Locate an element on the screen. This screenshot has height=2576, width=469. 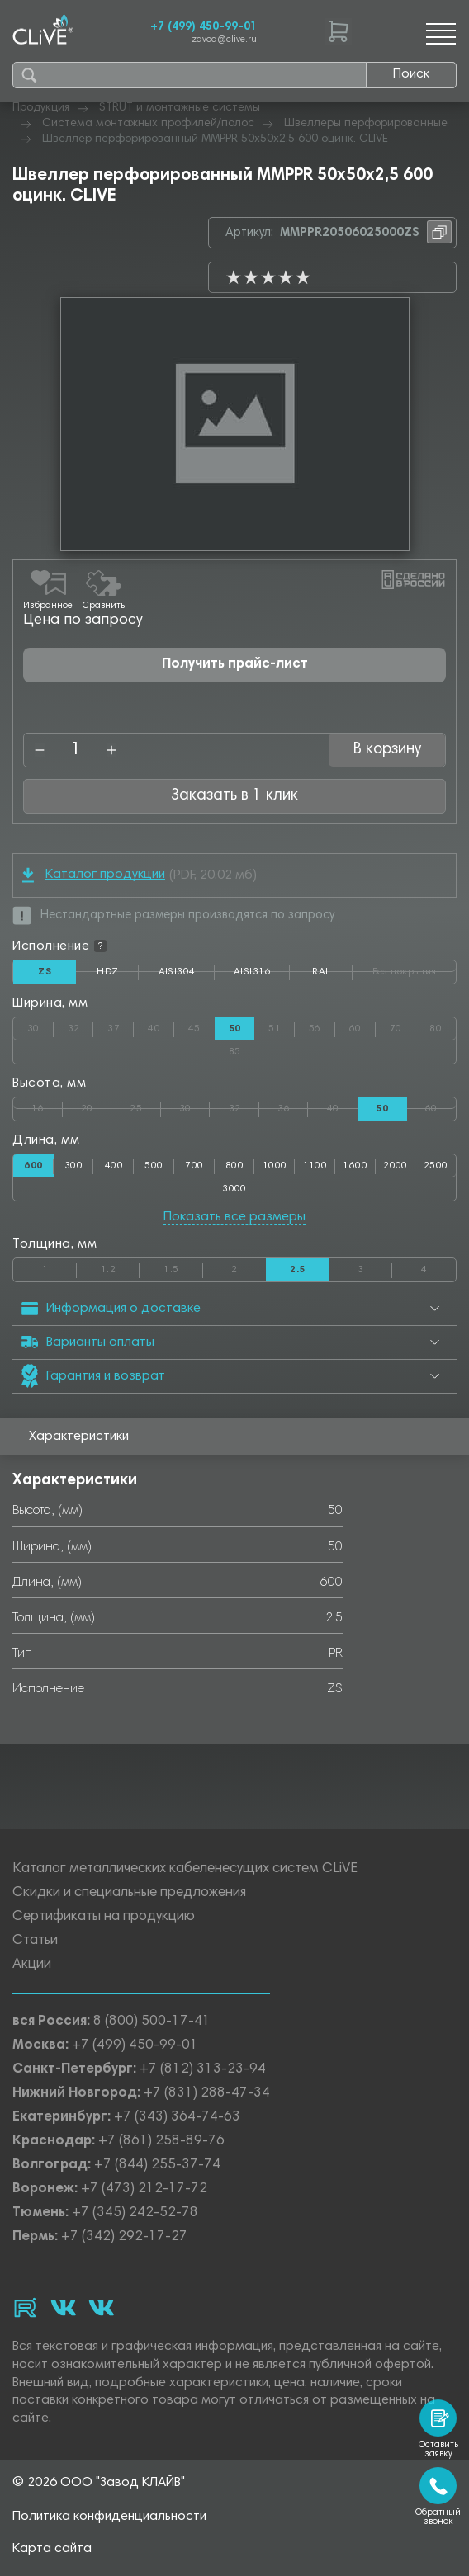
AISI304 is located at coordinates (187, 975).